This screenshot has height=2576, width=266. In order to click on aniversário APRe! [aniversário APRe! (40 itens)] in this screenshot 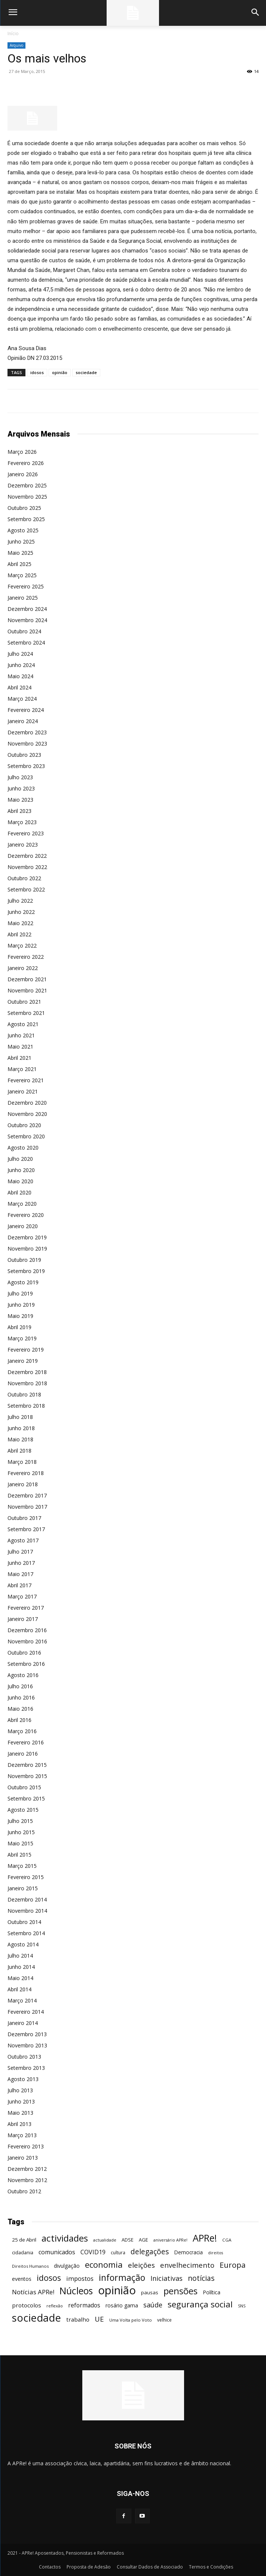, I will do `click(170, 2240)`.